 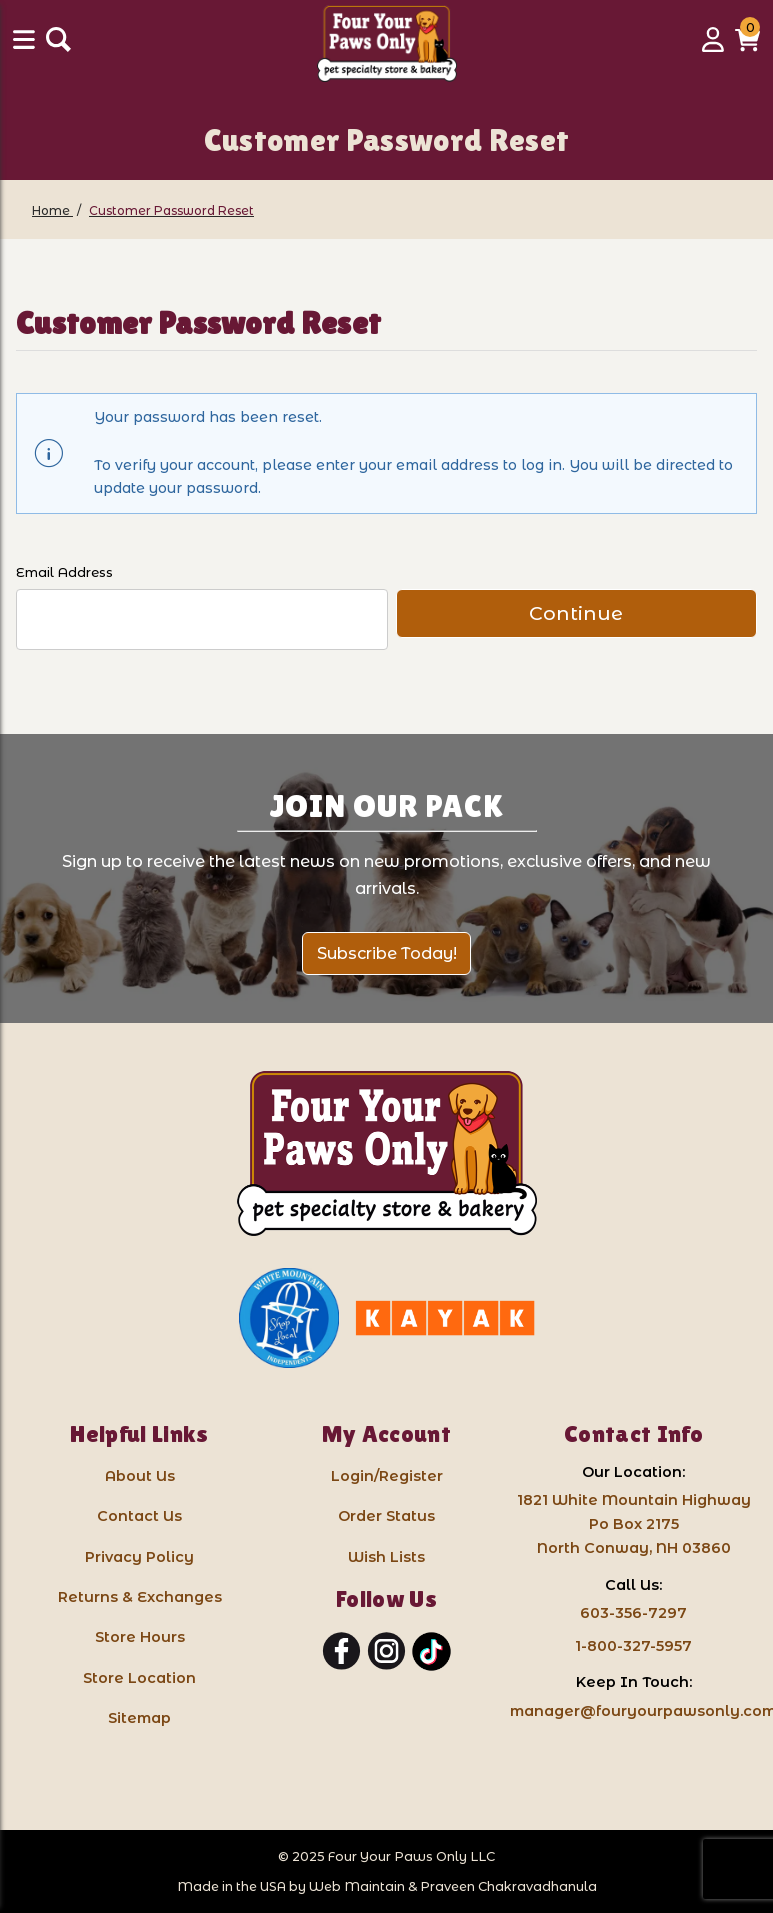 What do you see at coordinates (387, 953) in the screenshot?
I see `Subscribe Today!` at bounding box center [387, 953].